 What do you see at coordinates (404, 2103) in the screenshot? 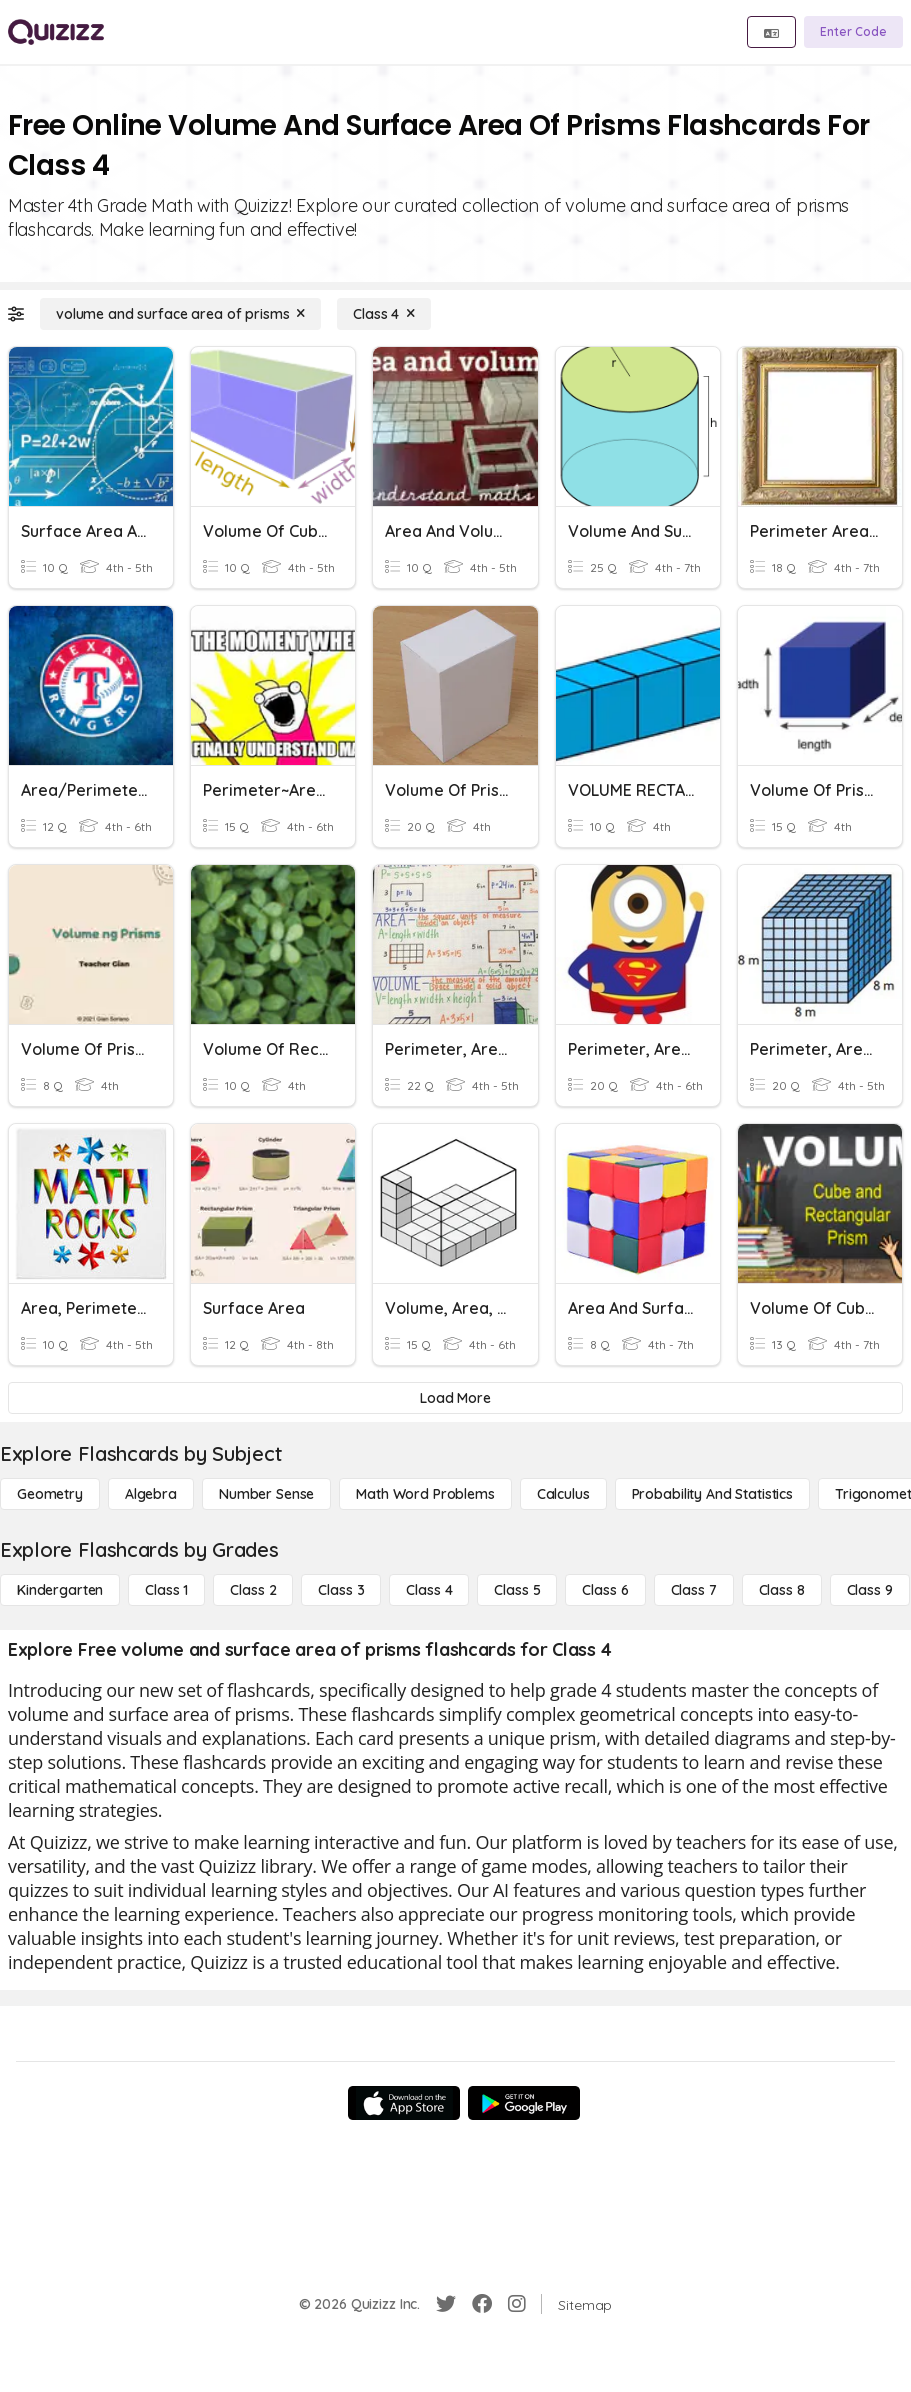
I see `[App Store]` at bounding box center [404, 2103].